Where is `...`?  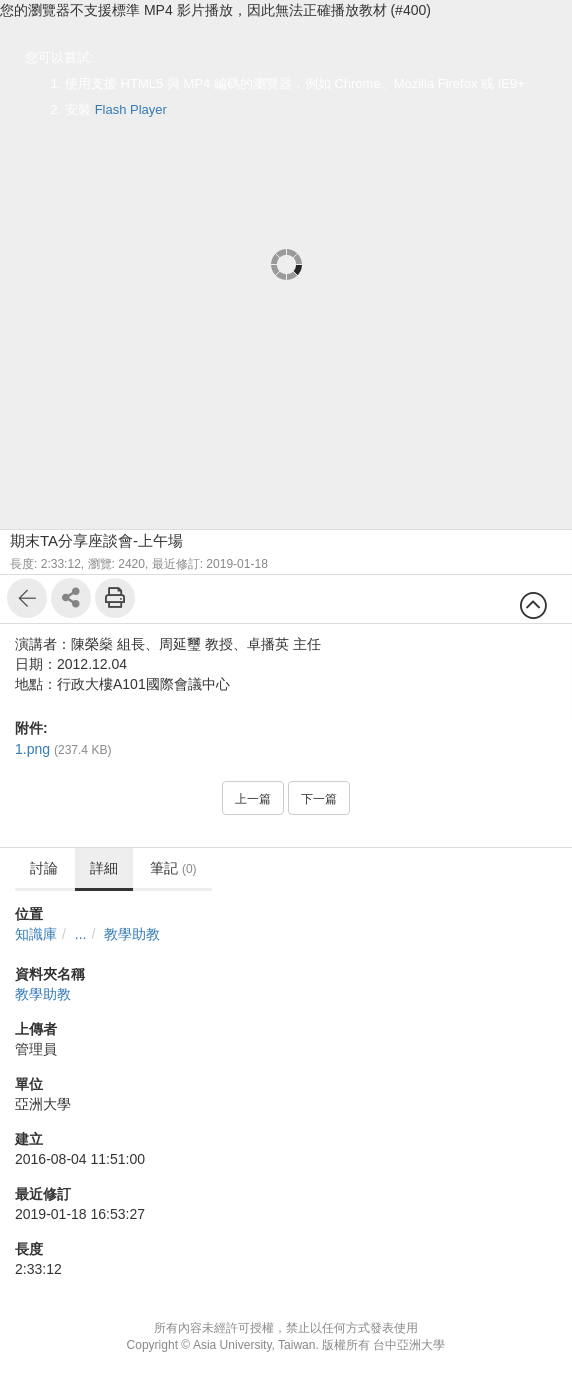 ... is located at coordinates (81, 934).